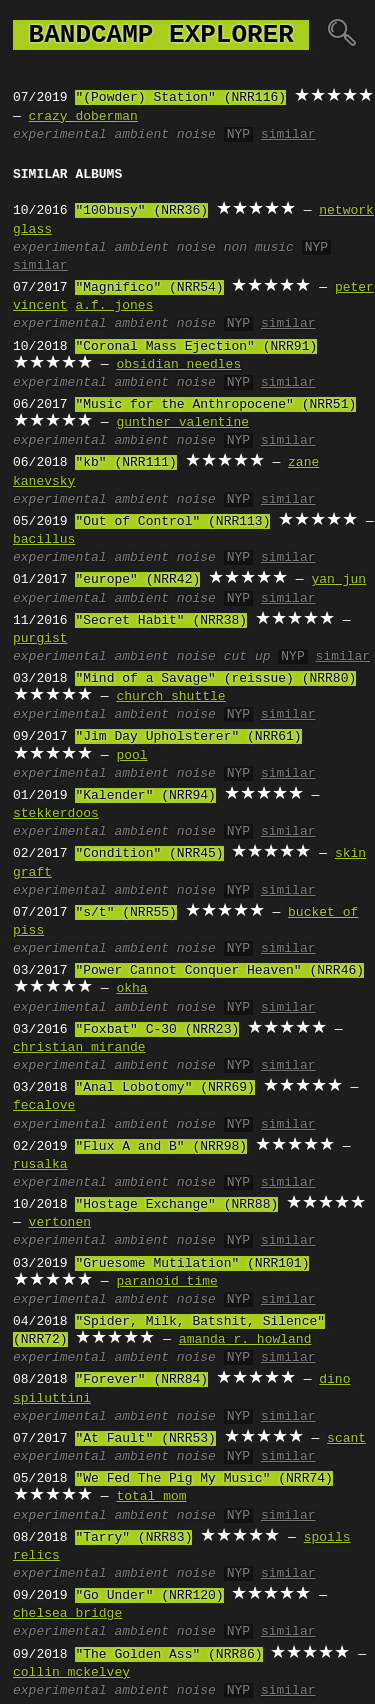 This screenshot has height=1704, width=375. What do you see at coordinates (259, 248) in the screenshot?
I see `non music` at bounding box center [259, 248].